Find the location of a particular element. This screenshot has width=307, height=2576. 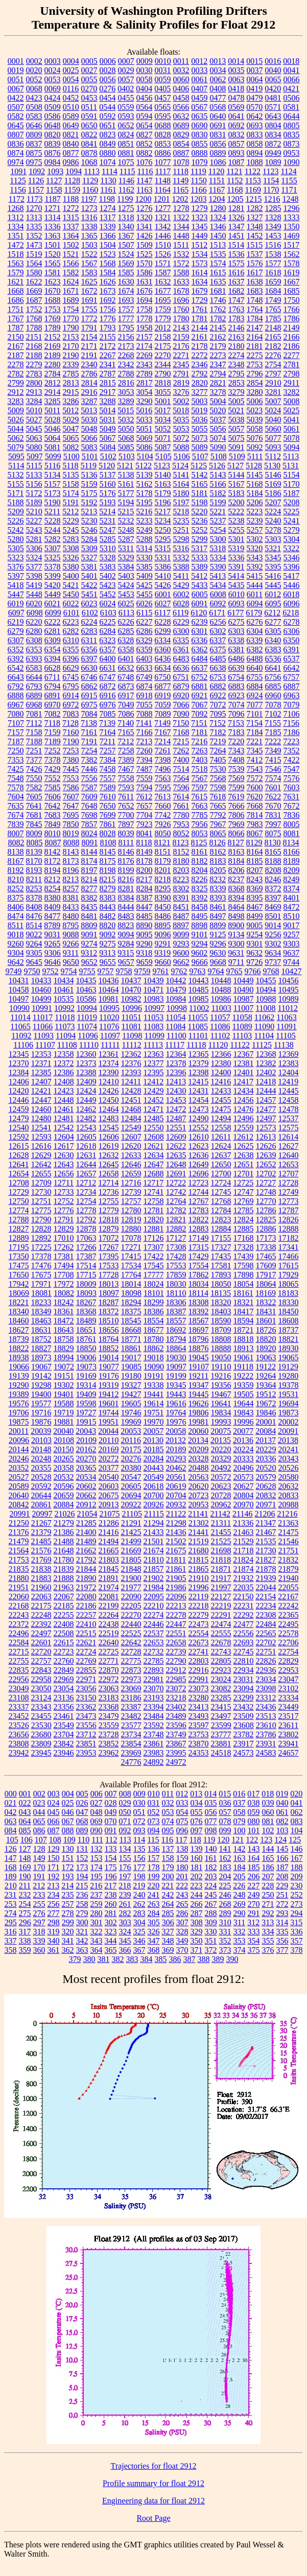

0455 is located at coordinates (126, 97).